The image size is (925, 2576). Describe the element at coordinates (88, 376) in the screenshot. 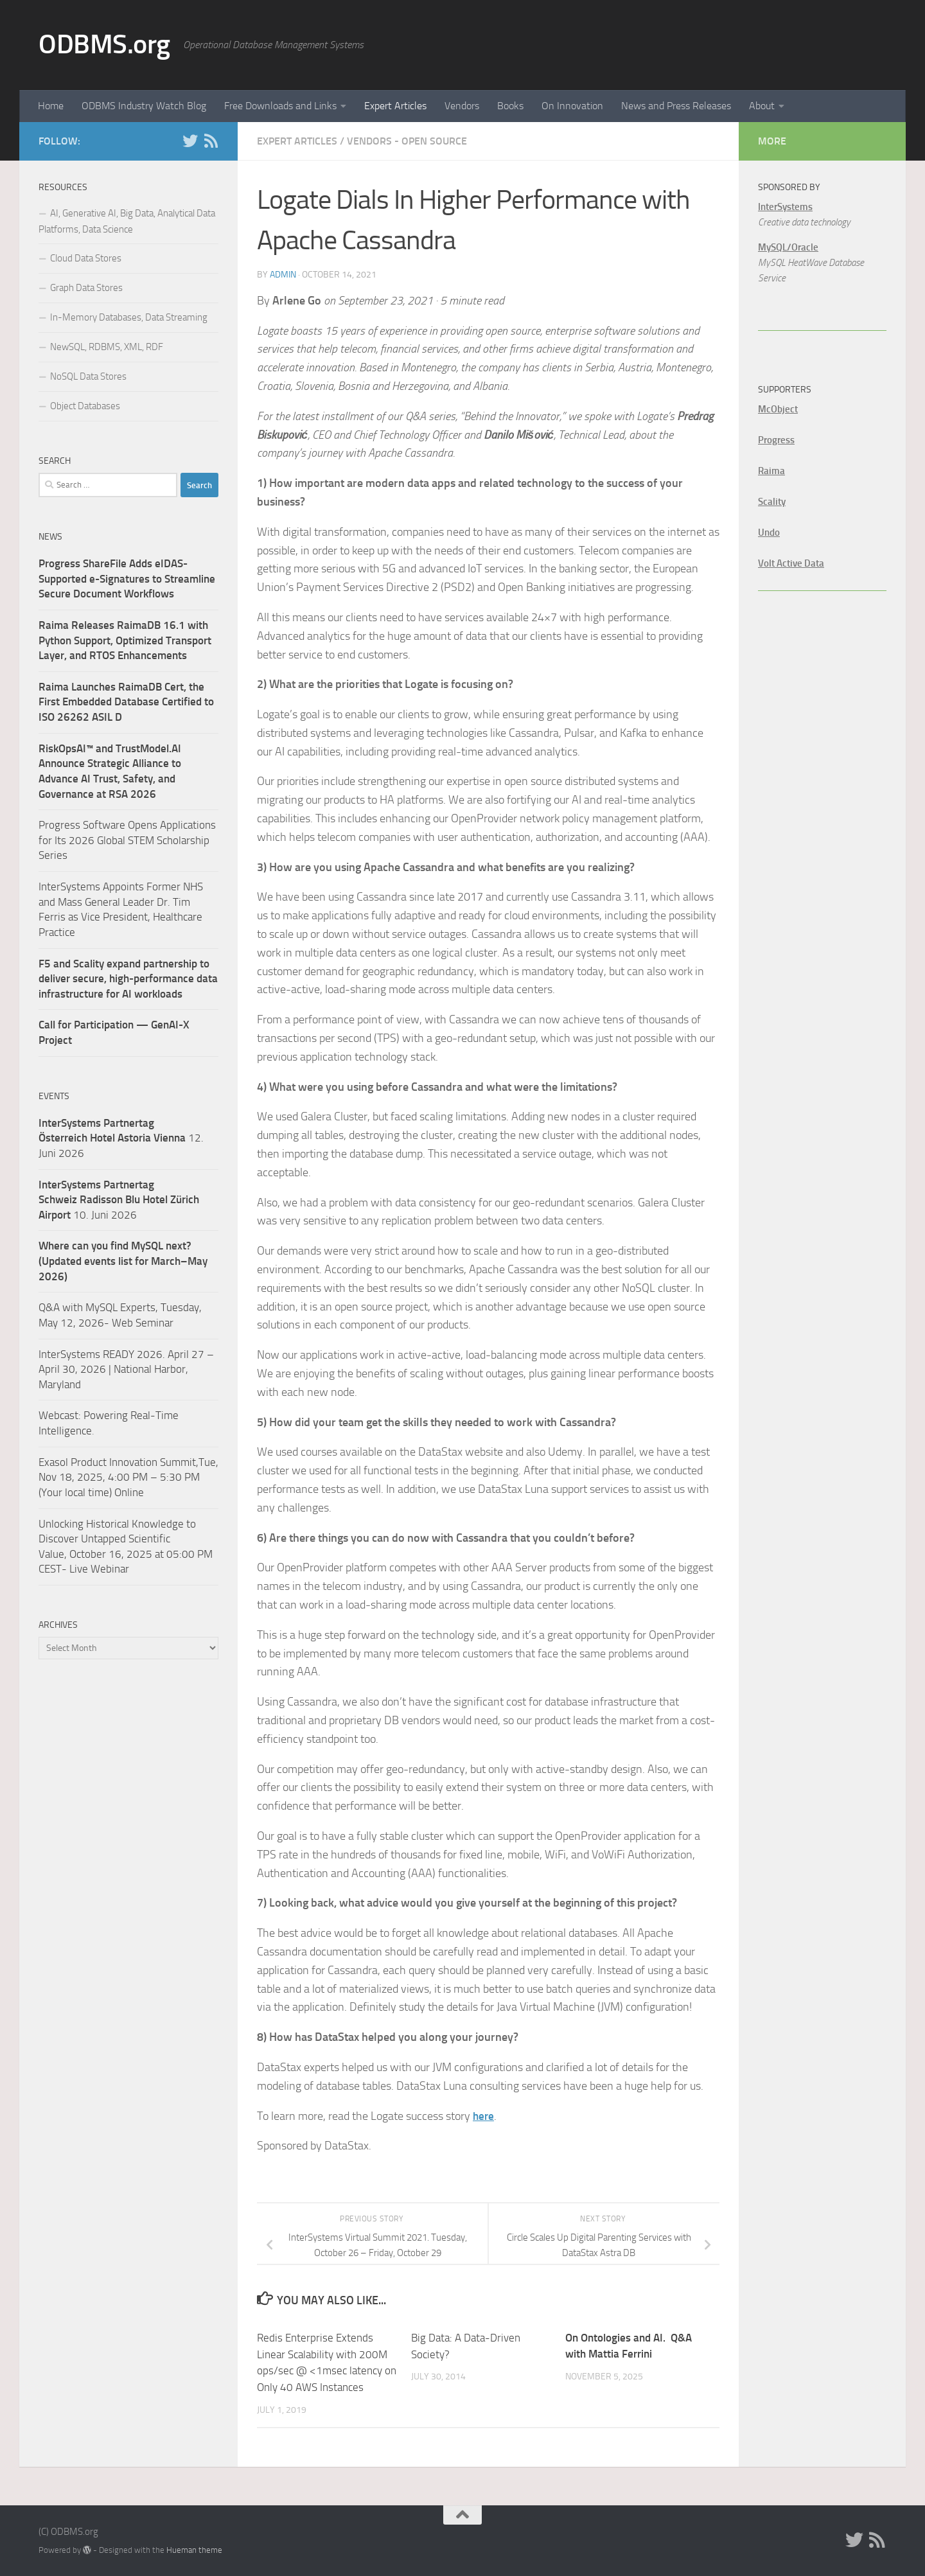

I see `NoSQL Data Stores` at that location.